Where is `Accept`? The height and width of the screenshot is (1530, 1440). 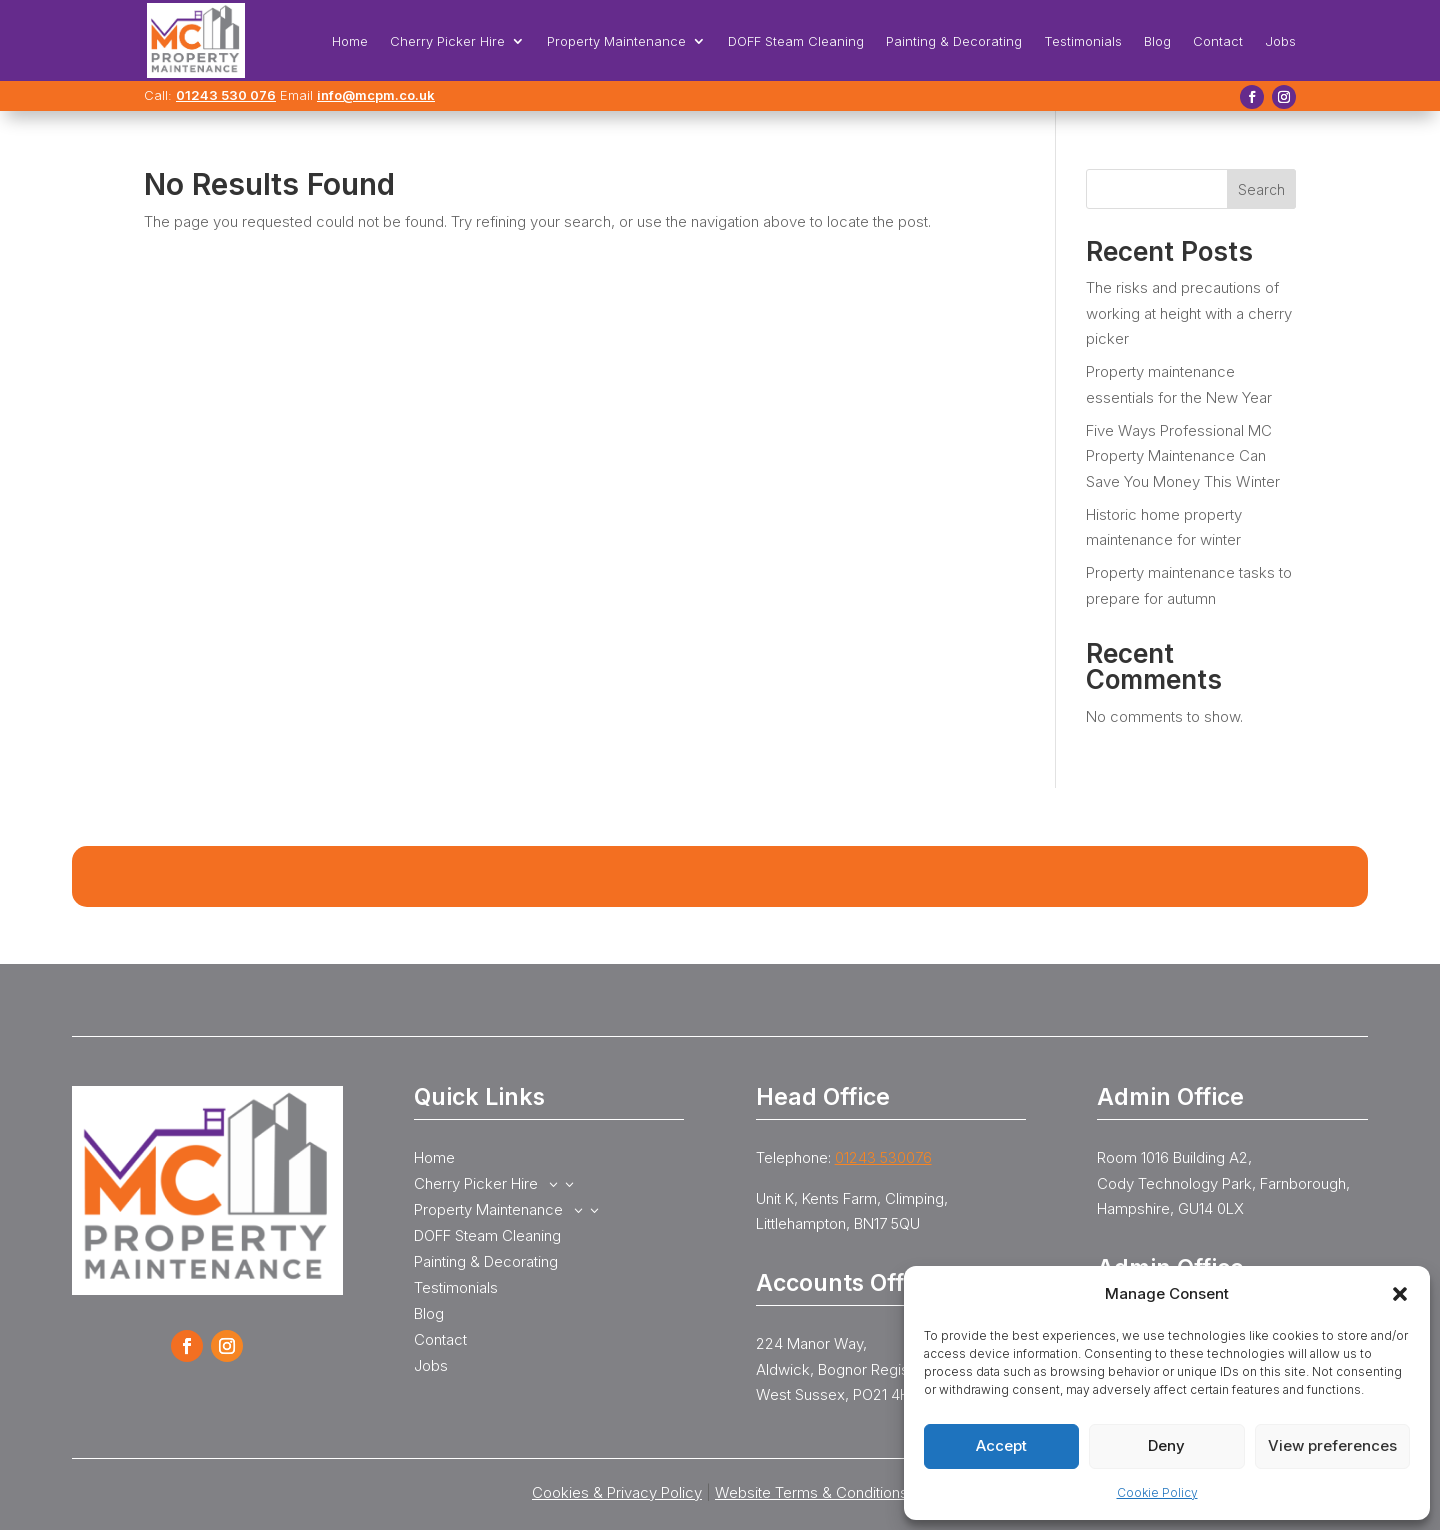
Accept is located at coordinates (1001, 1445).